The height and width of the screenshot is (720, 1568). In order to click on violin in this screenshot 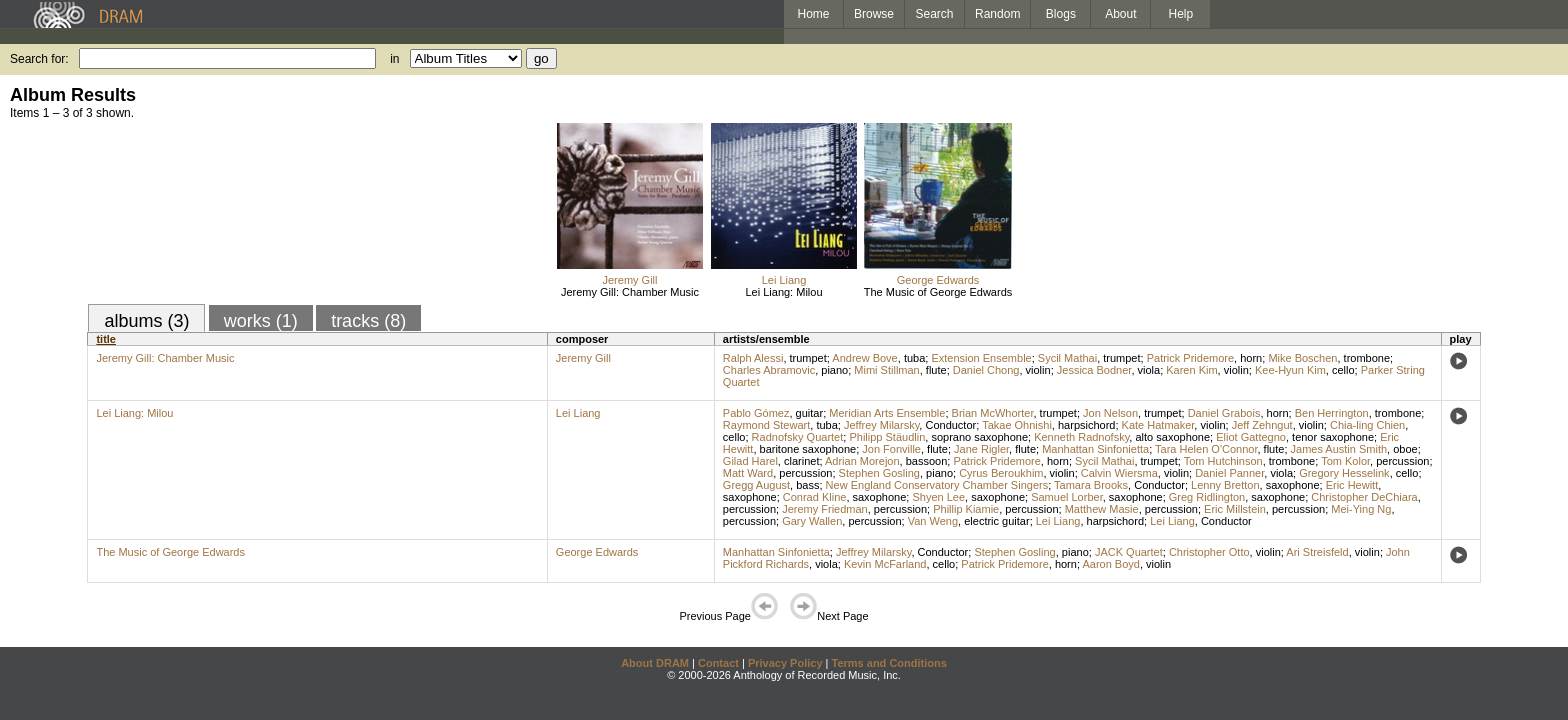, I will do `click(1038, 370)`.